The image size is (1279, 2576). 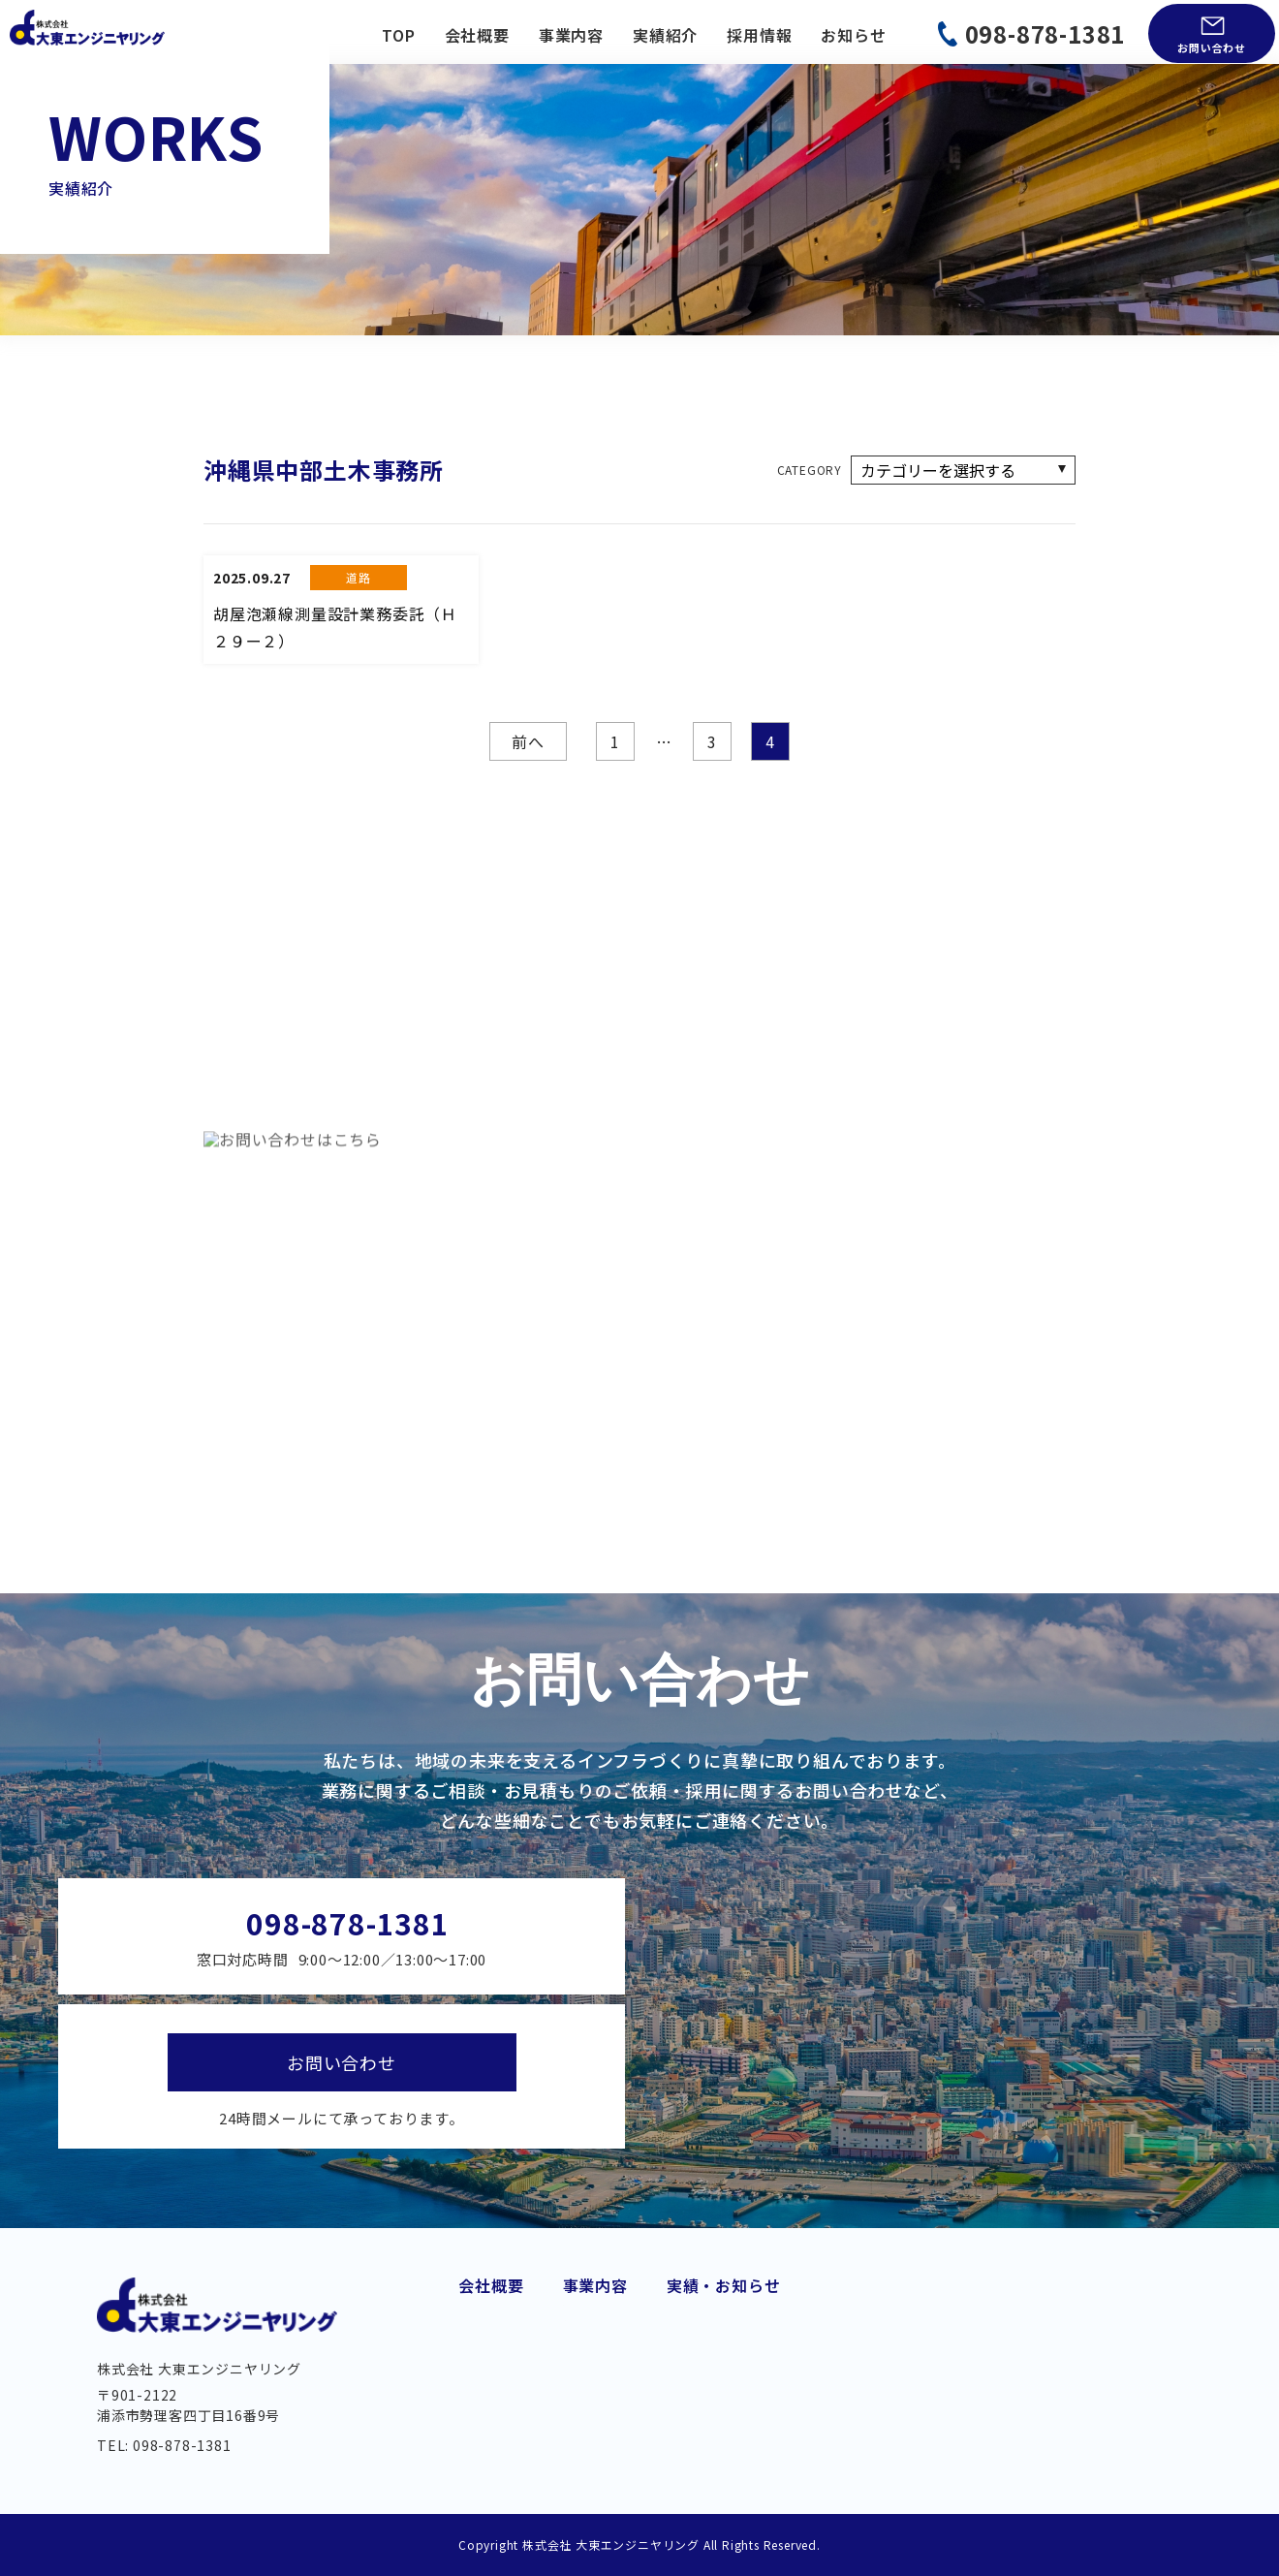 What do you see at coordinates (482, 2391) in the screenshot?
I see `組織図` at bounding box center [482, 2391].